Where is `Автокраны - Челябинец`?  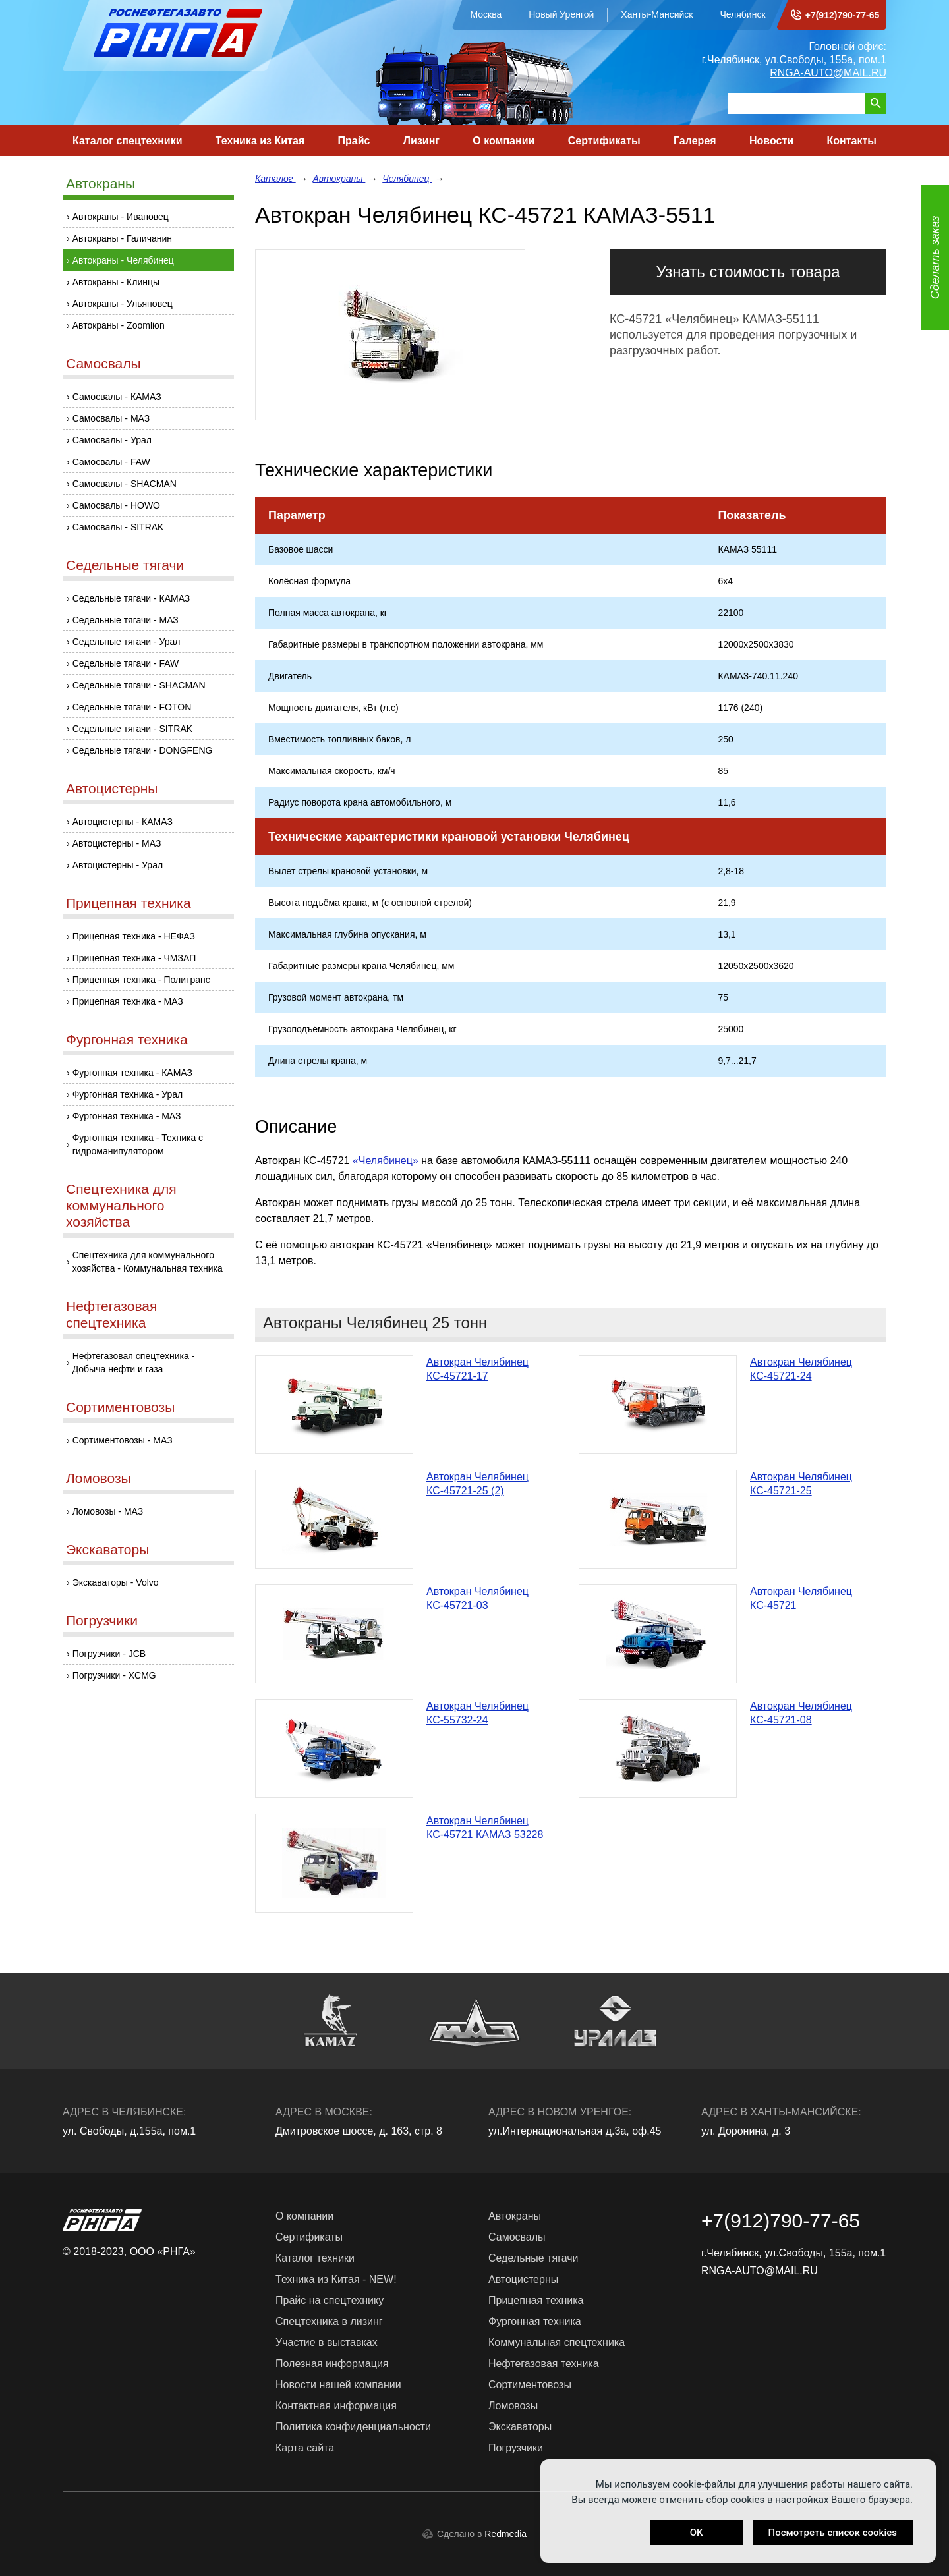
Автокраны - Челябинец is located at coordinates (123, 260).